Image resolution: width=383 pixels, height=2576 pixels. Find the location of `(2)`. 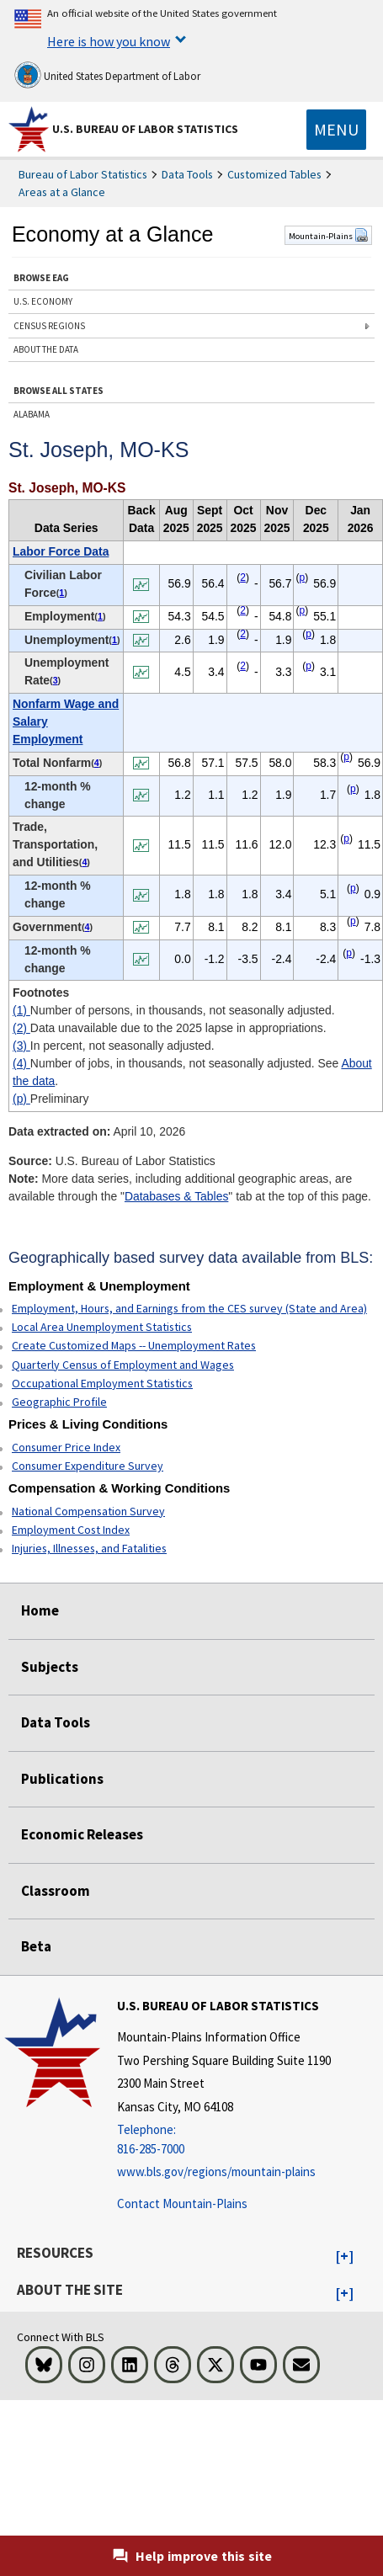

(2) is located at coordinates (21, 1028).